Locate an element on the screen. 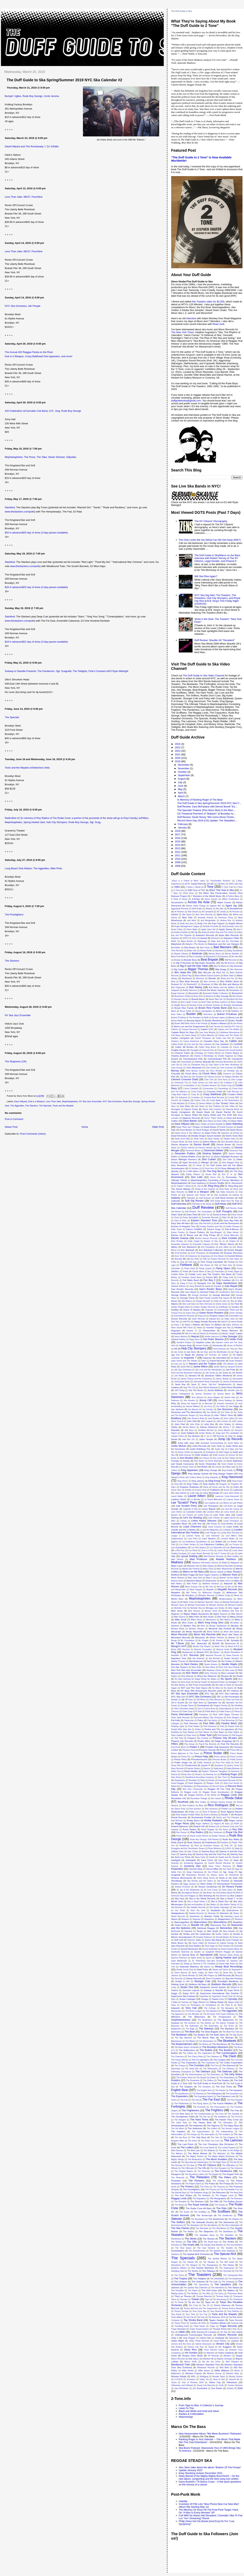 This screenshot has width=244, height=2576. Hawaiian Reggae and Ska is located at coordinates (218, 1328).